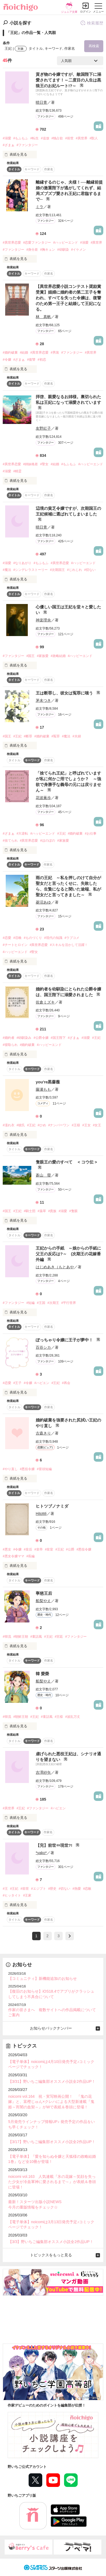 This screenshot has width=106, height=2576. Describe the element at coordinates (43, 1175) in the screenshot. I see `蒼山 螢` at that location.